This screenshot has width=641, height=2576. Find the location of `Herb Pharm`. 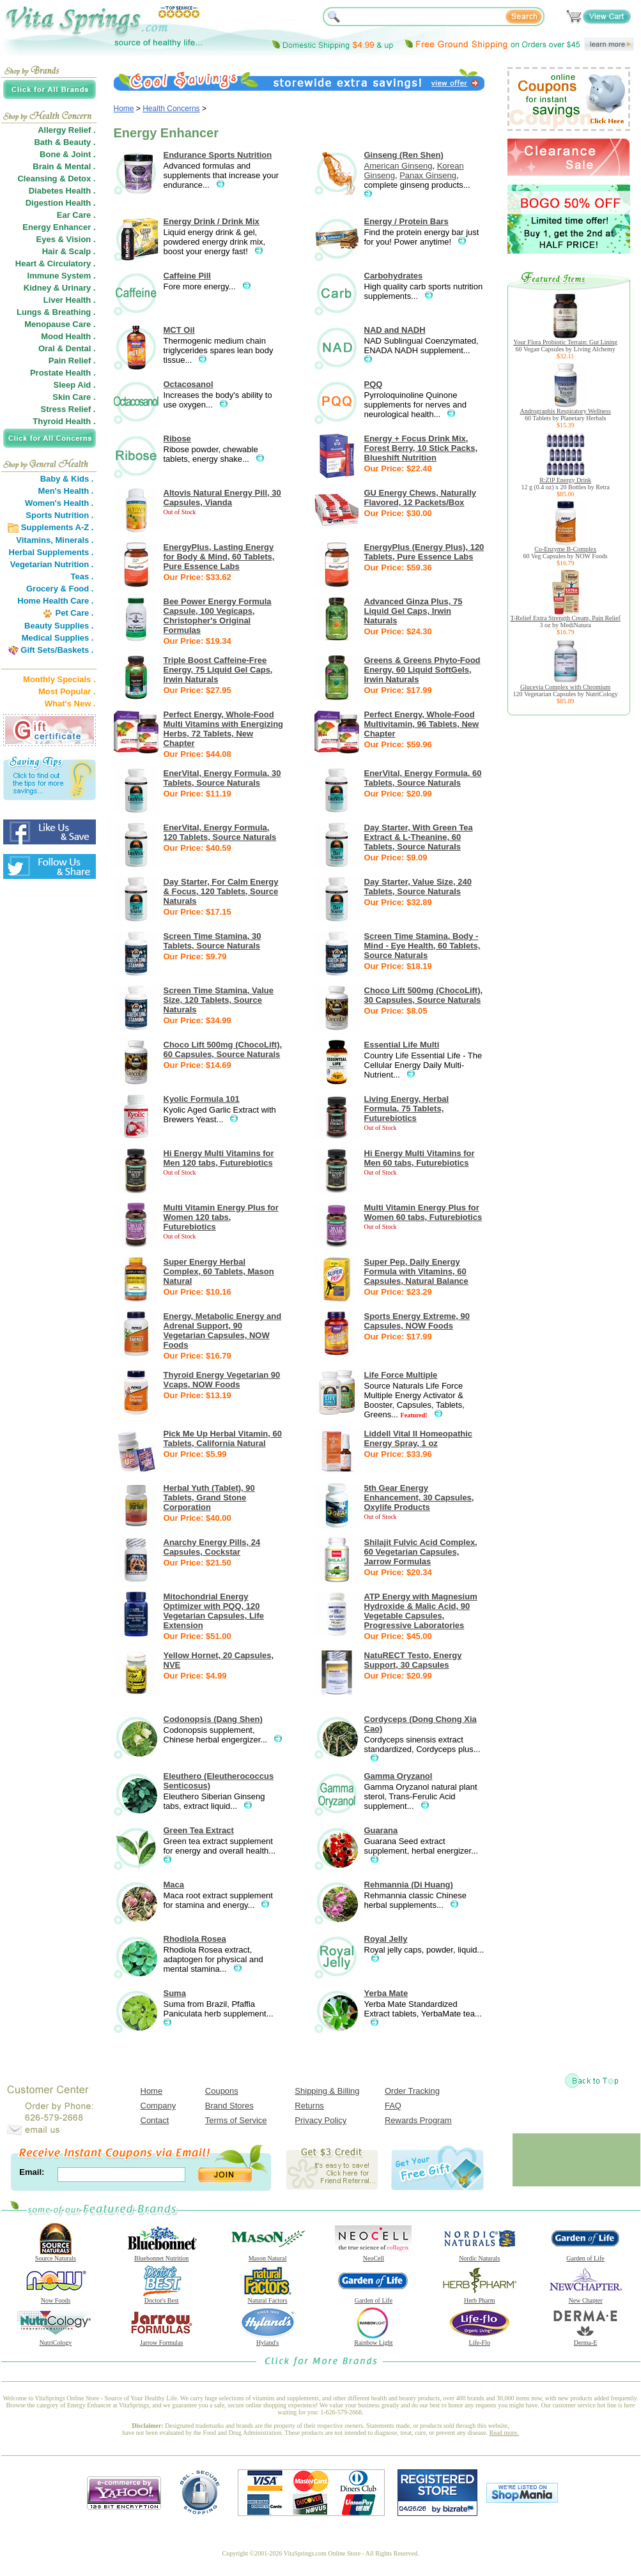

Herb Pharm is located at coordinates (479, 2297).